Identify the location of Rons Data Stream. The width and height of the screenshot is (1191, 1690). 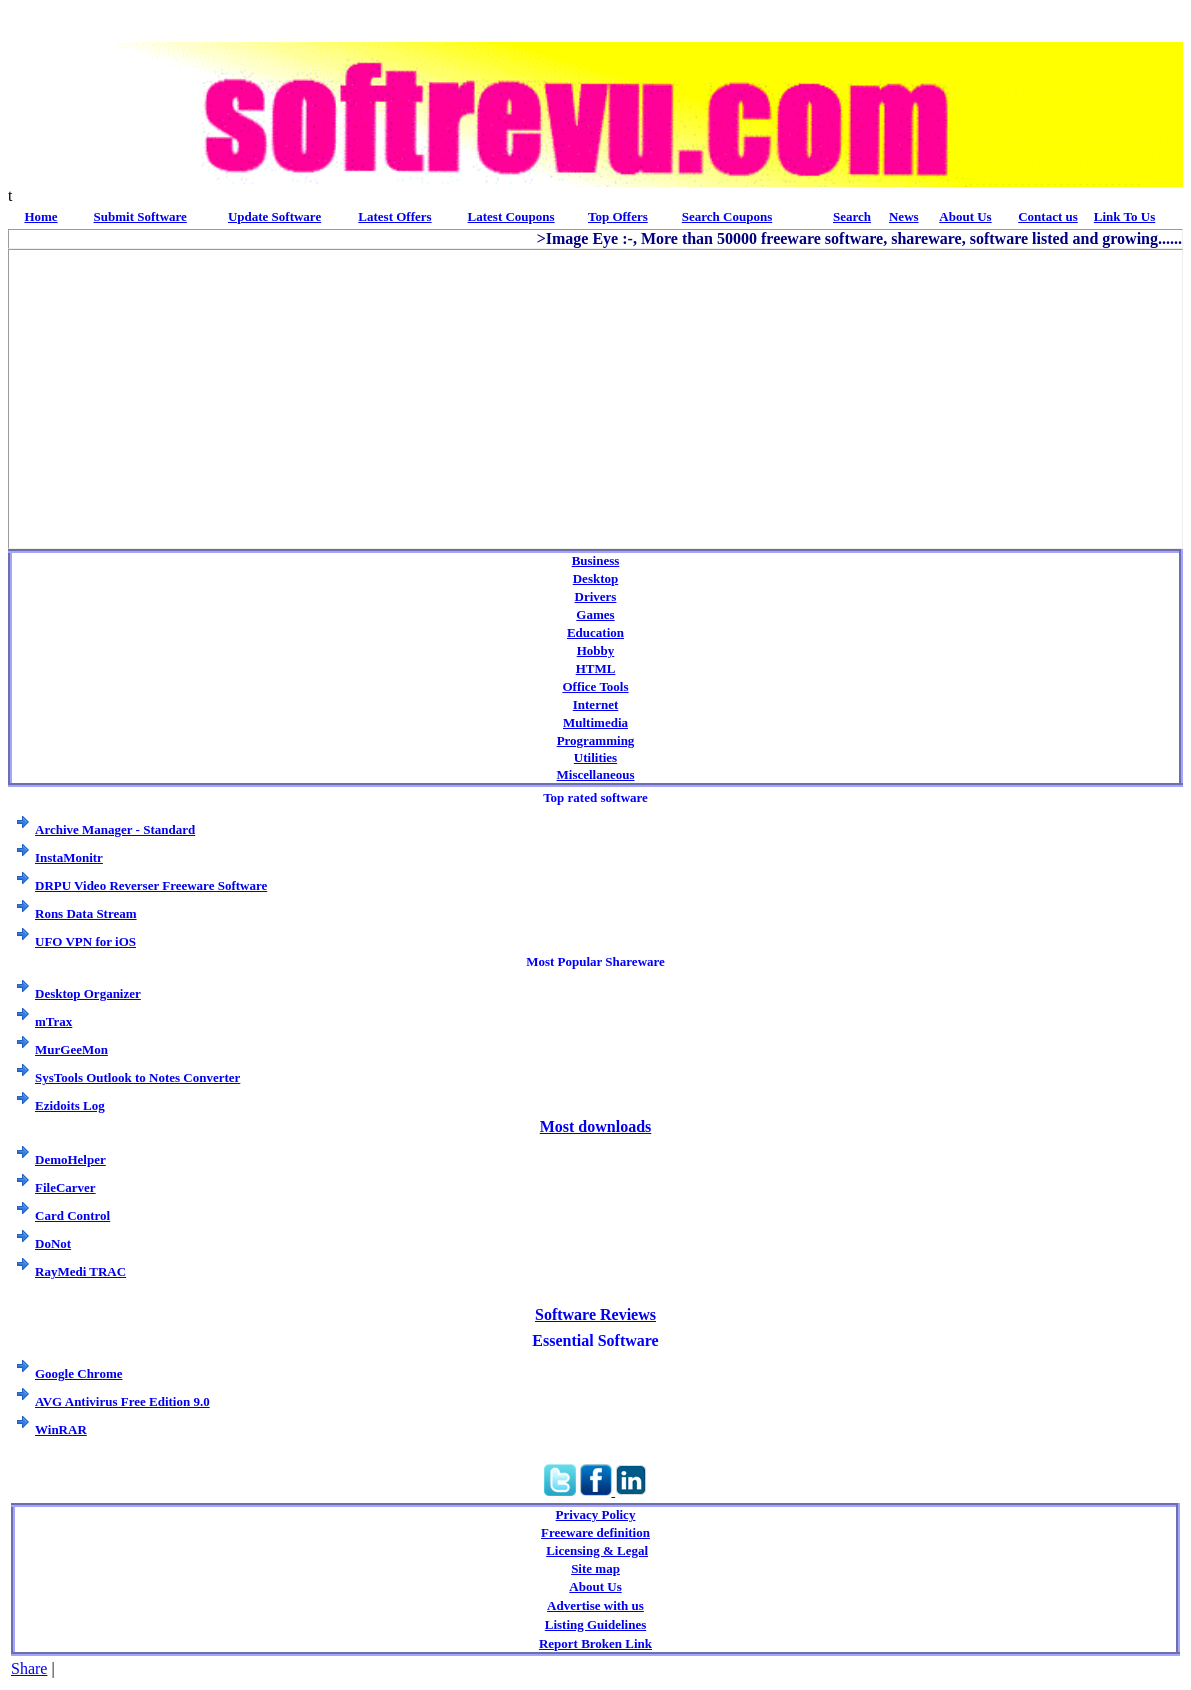
(86, 913).